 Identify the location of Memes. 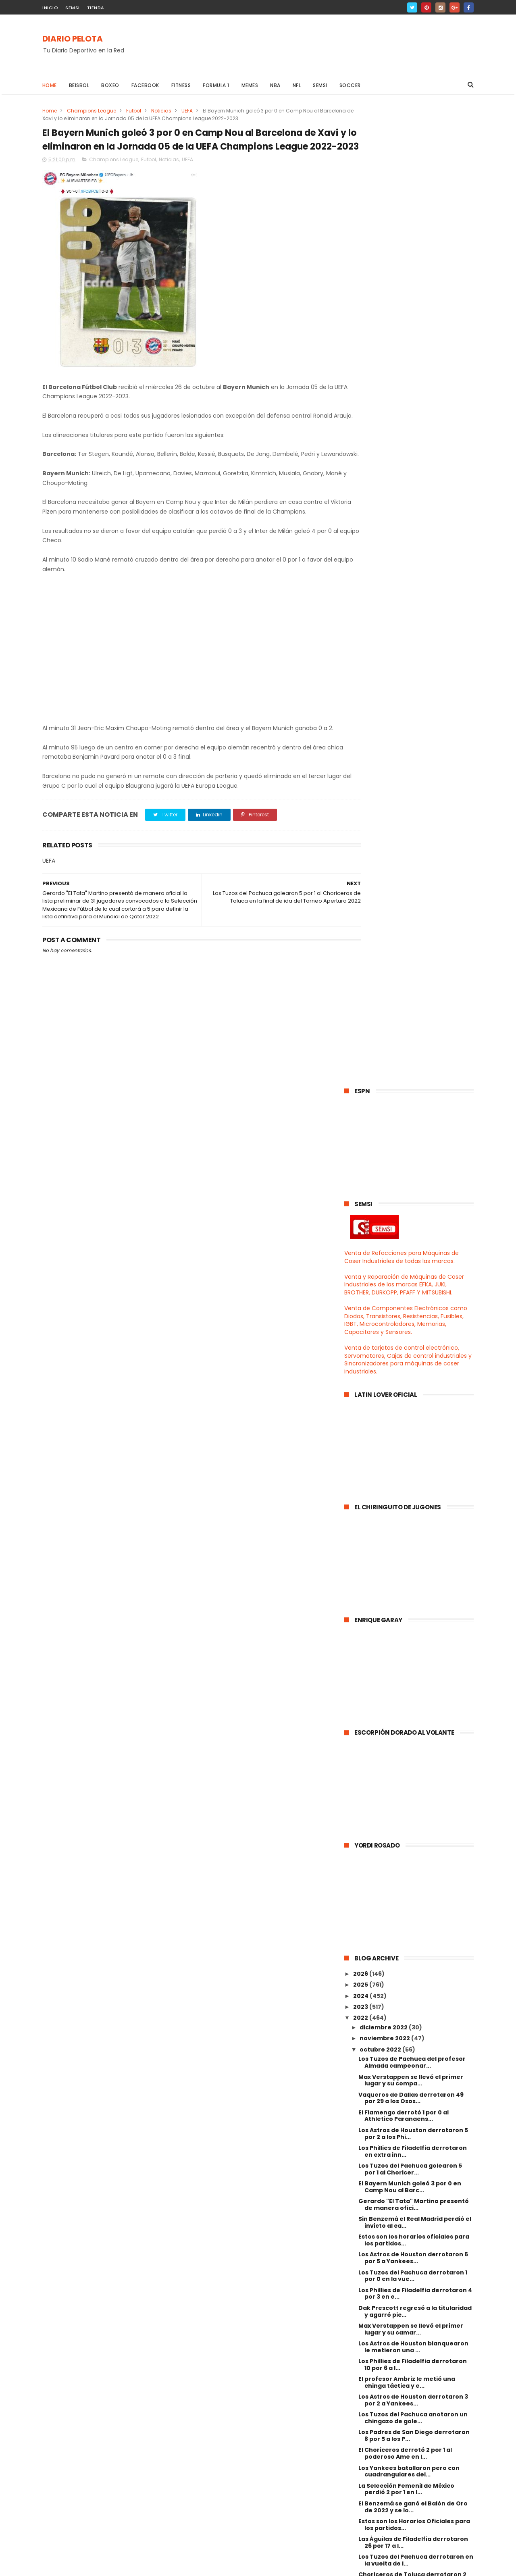
(249, 85).